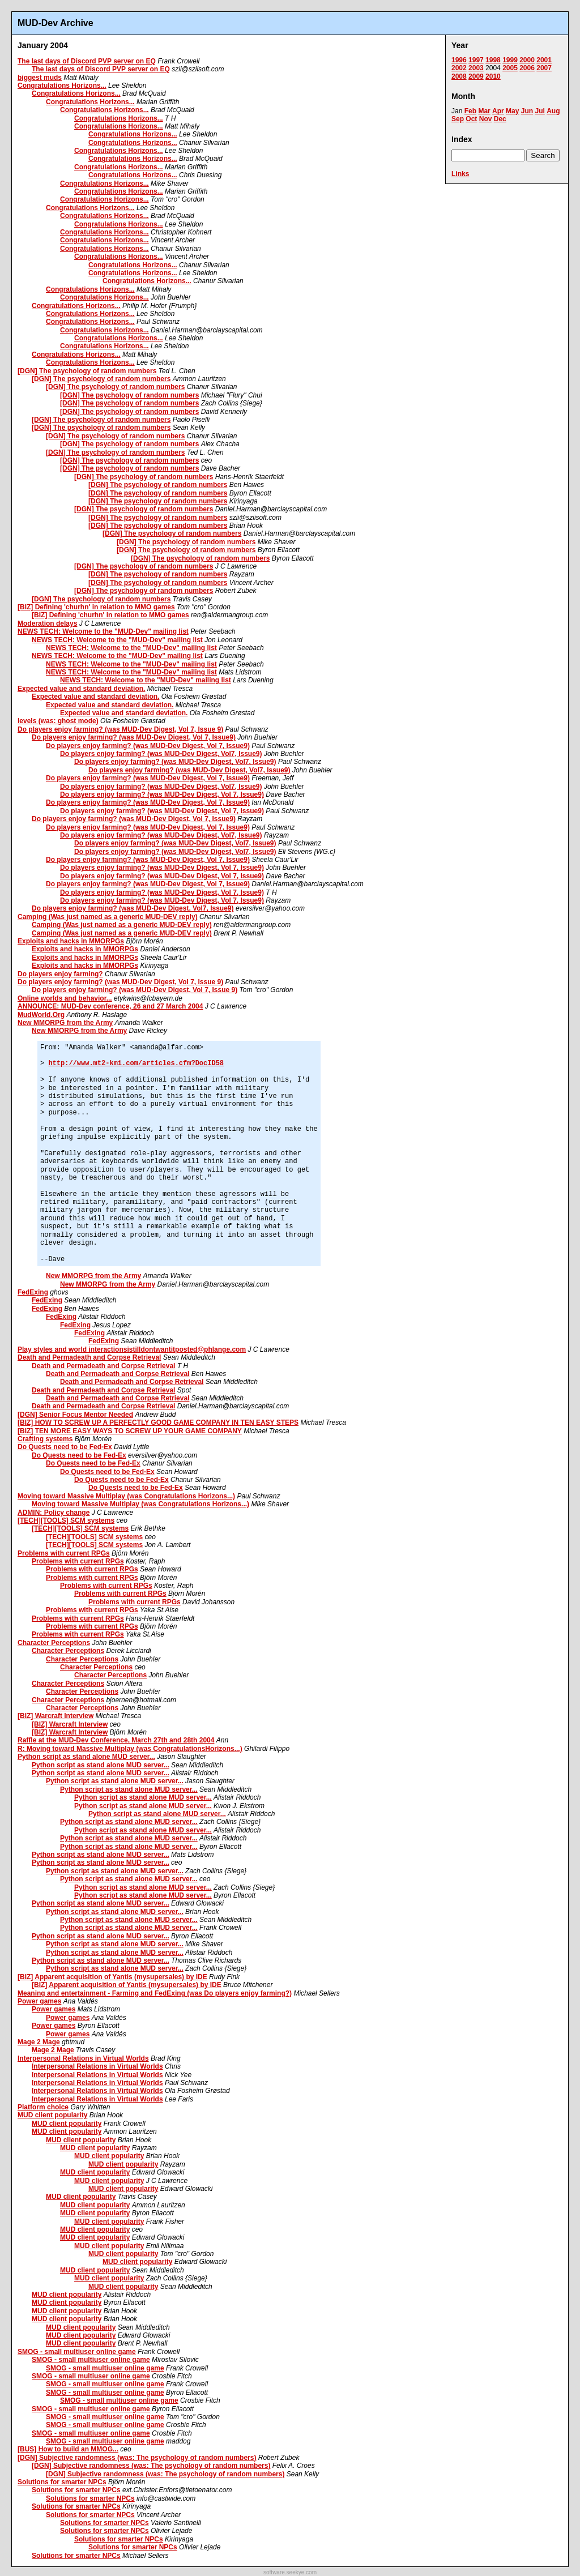 The image size is (580, 2576). Describe the element at coordinates (527, 60) in the screenshot. I see `2000` at that location.